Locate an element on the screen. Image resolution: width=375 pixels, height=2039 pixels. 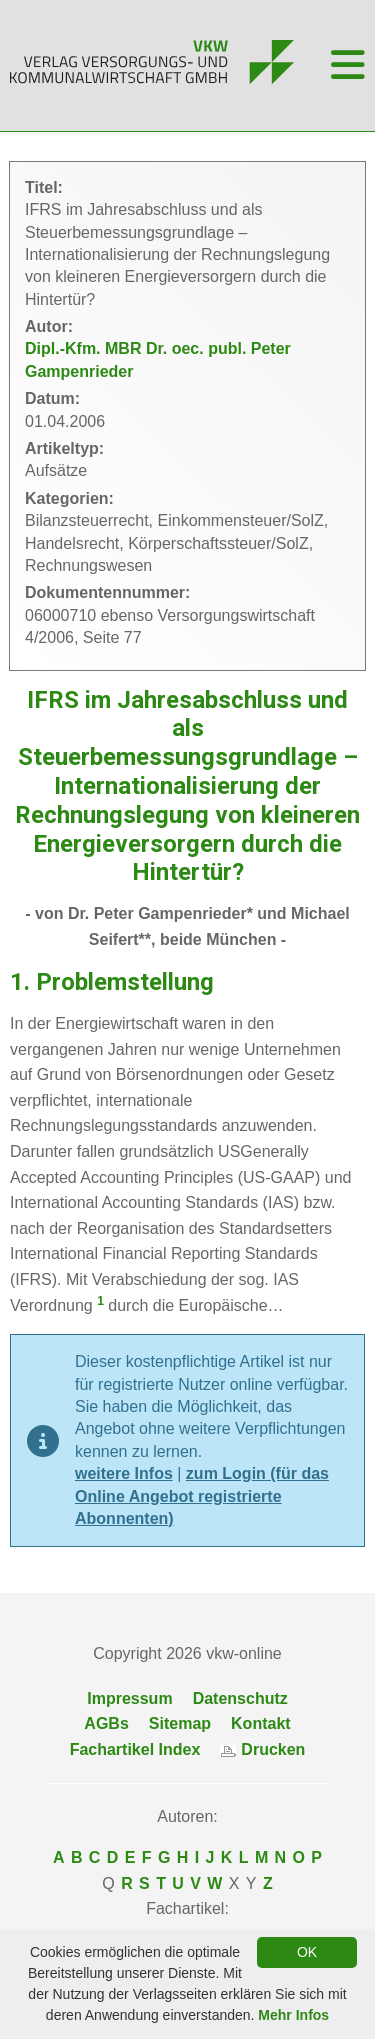
Impressum is located at coordinates (129, 1698).